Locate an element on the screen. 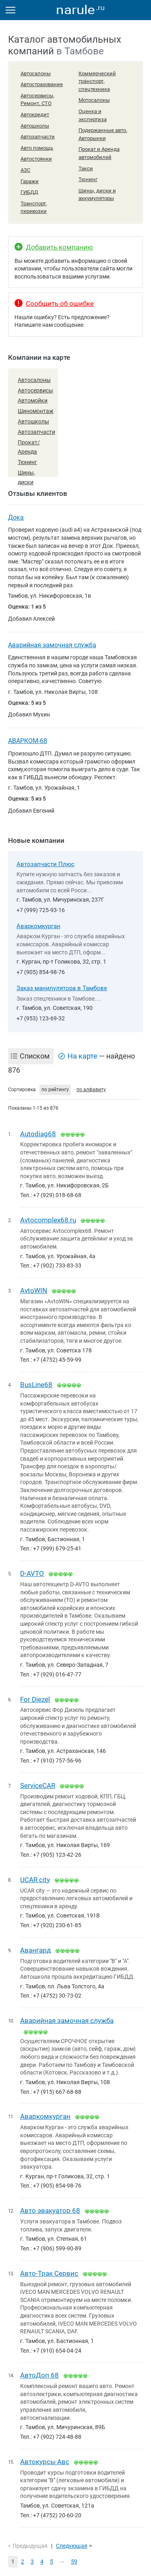  ServiceCAR is located at coordinates (37, 1785).